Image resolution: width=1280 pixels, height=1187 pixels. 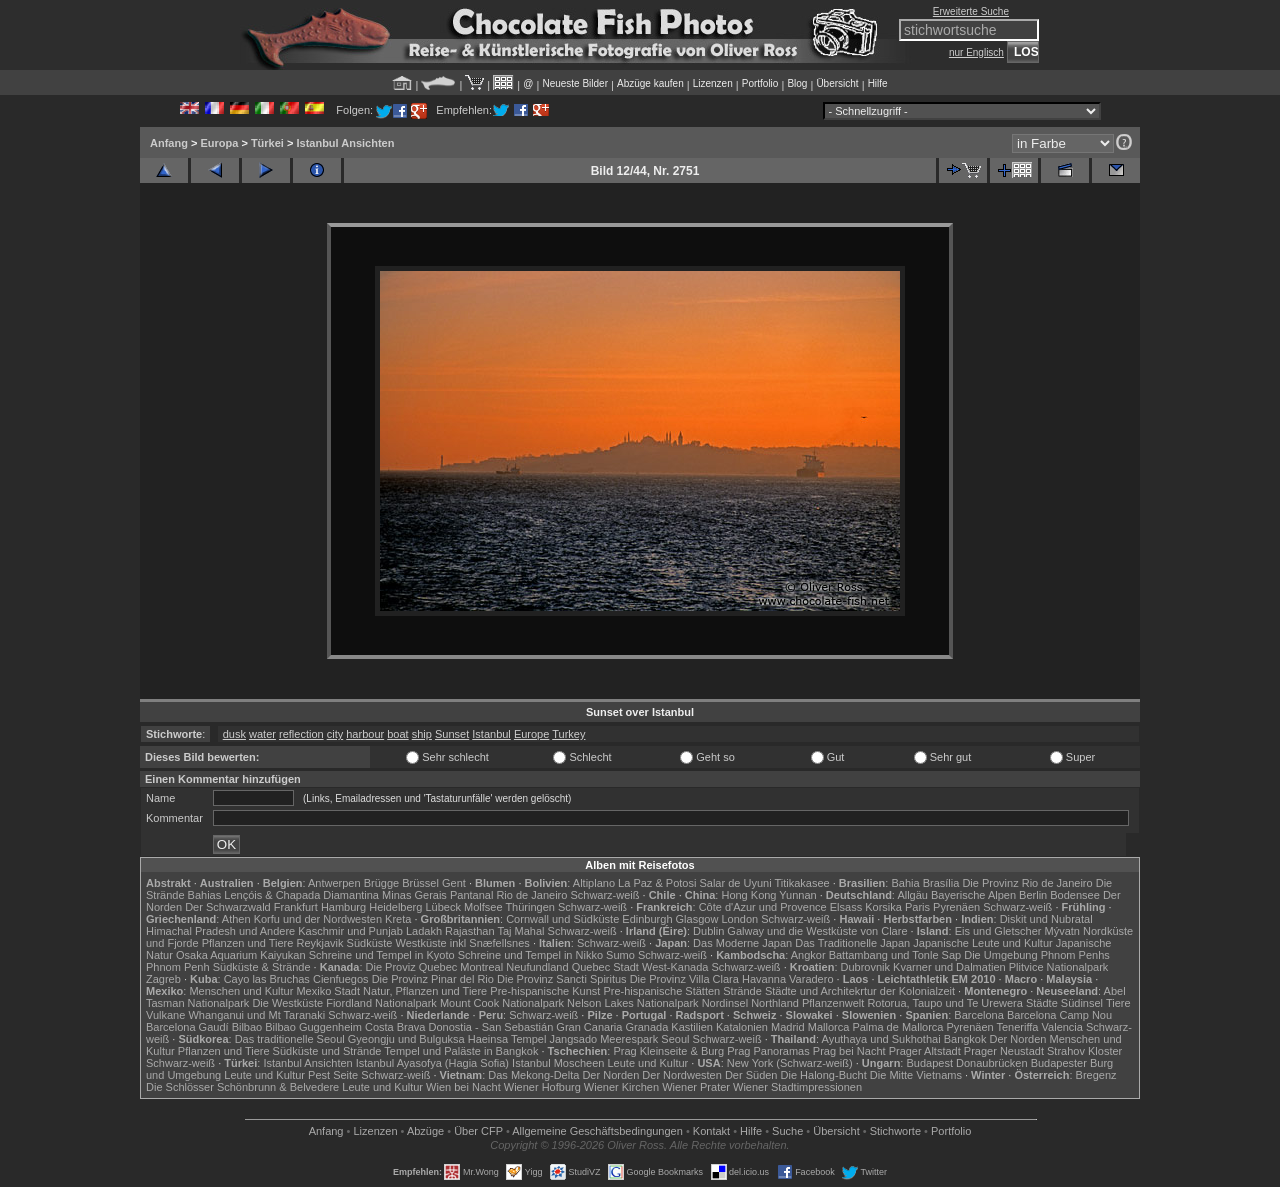 I want to click on Varadero, so click(x=811, y=979).